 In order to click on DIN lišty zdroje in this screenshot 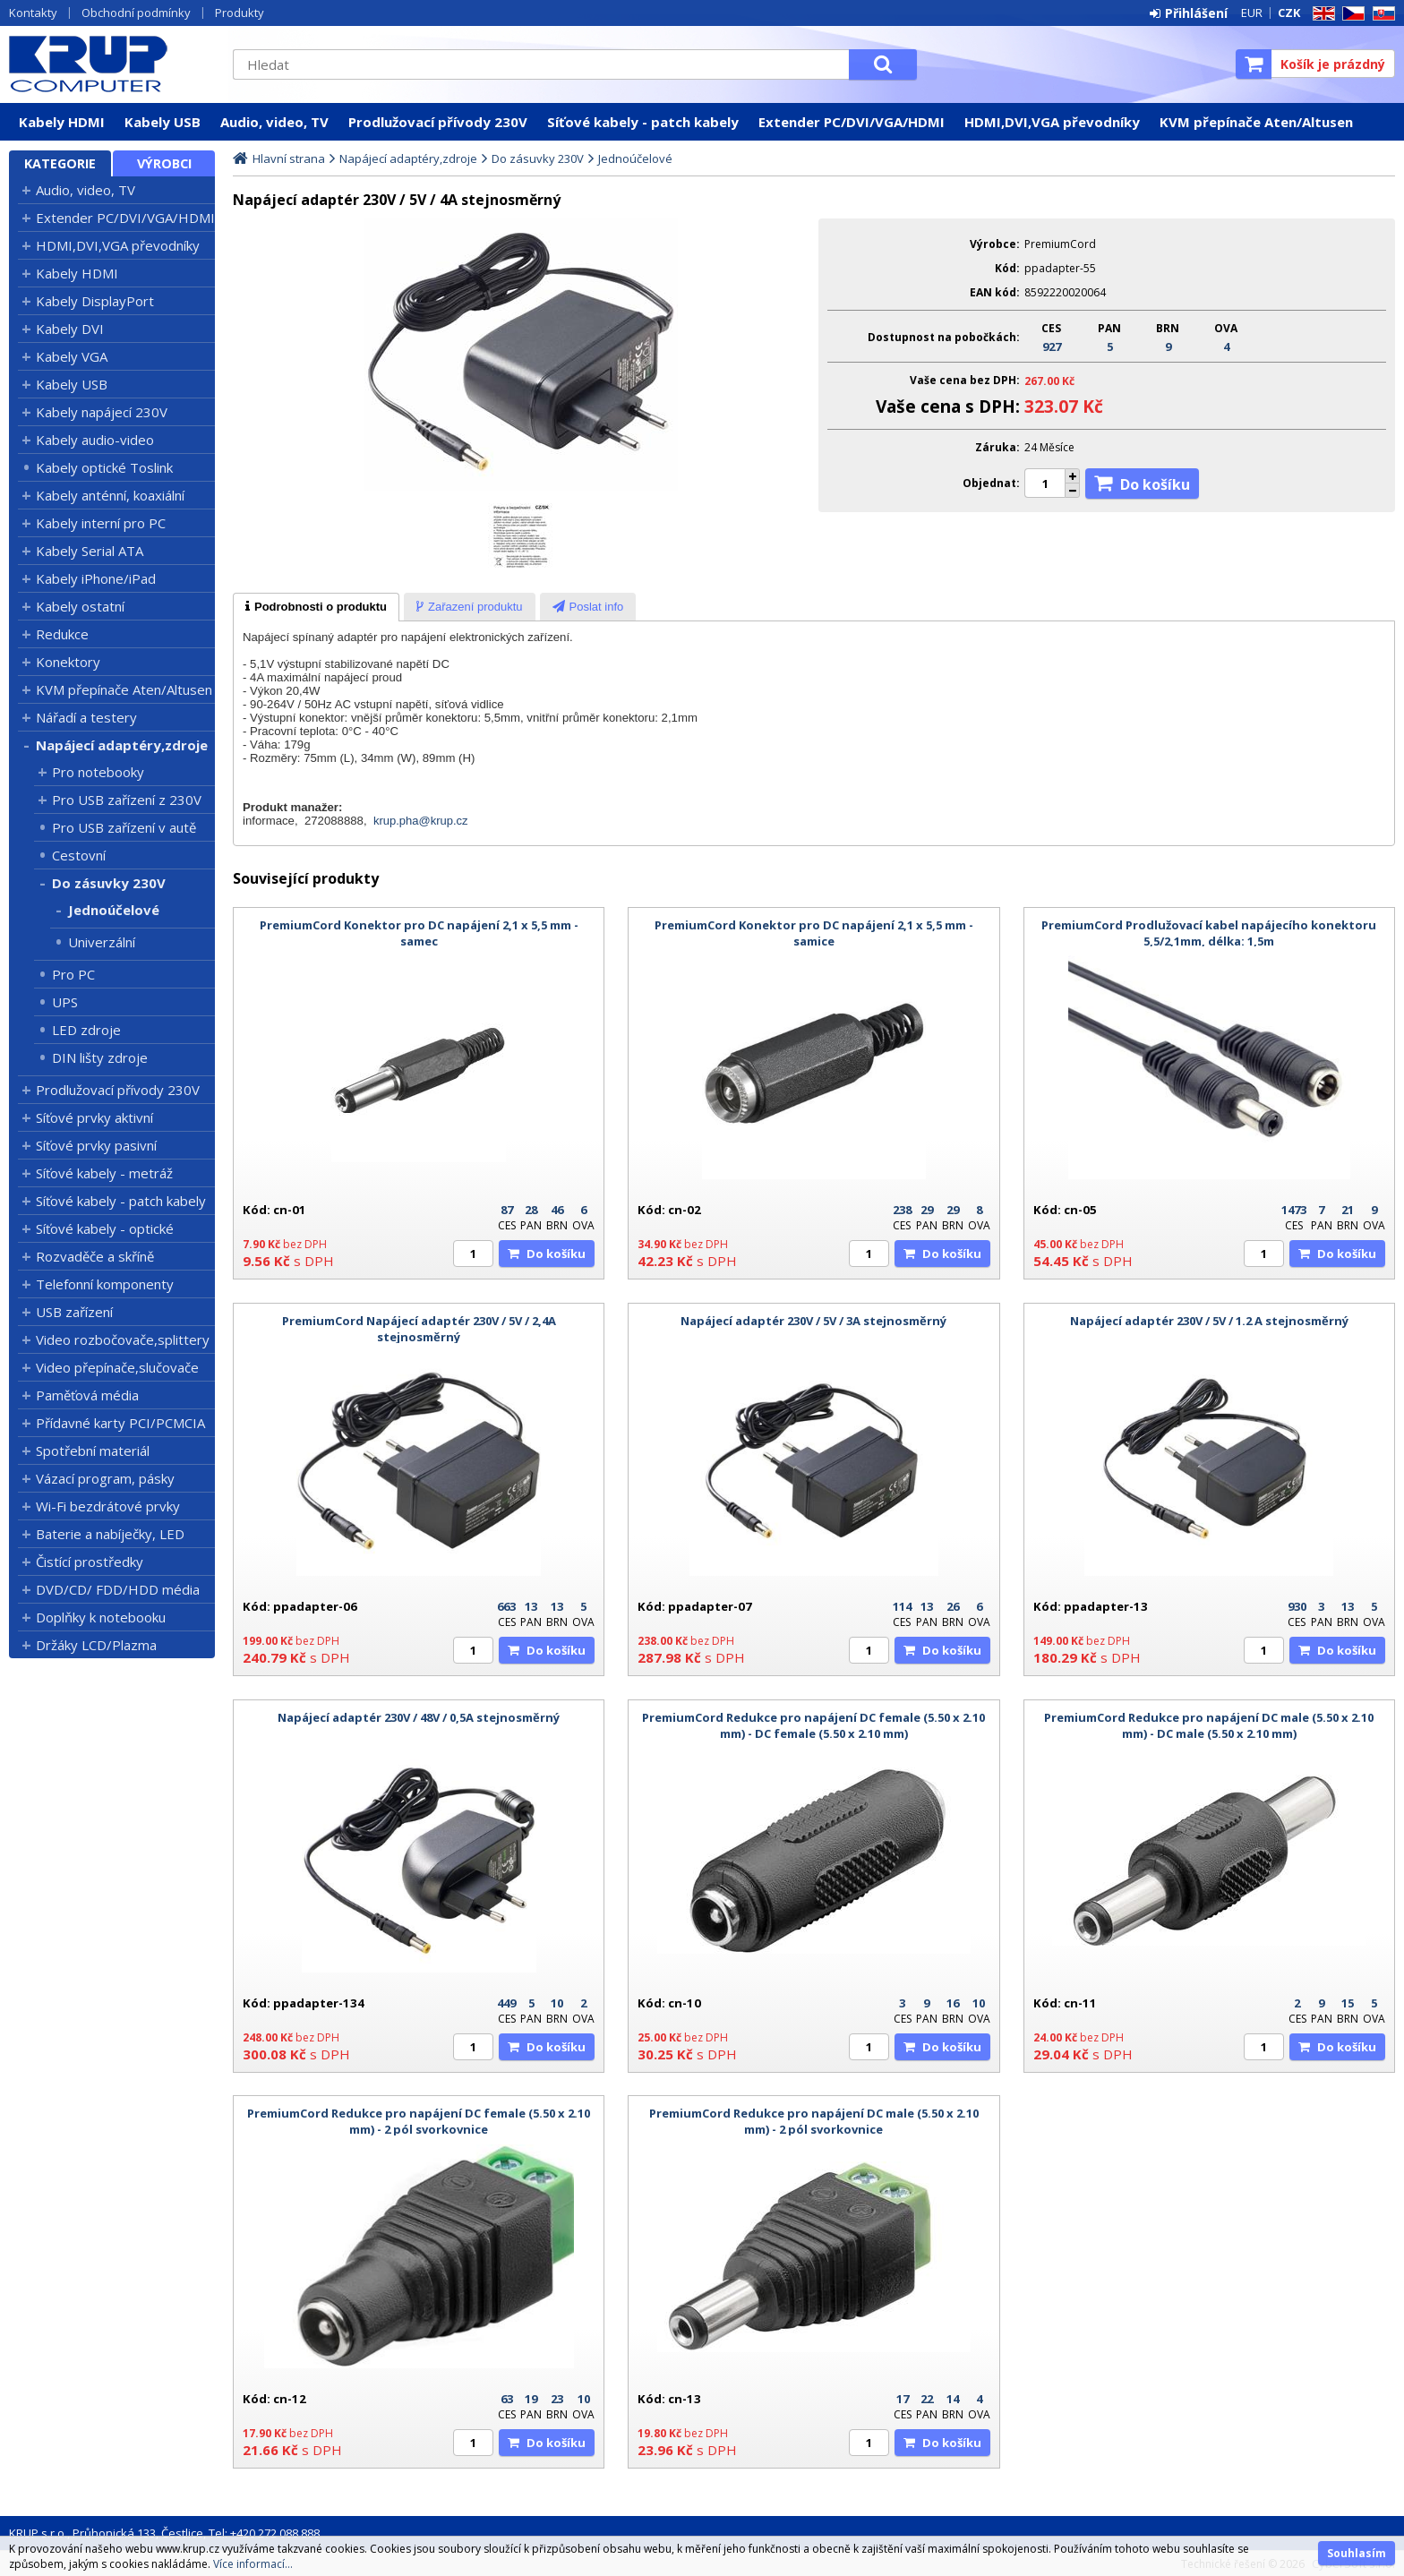, I will do `click(100, 1057)`.